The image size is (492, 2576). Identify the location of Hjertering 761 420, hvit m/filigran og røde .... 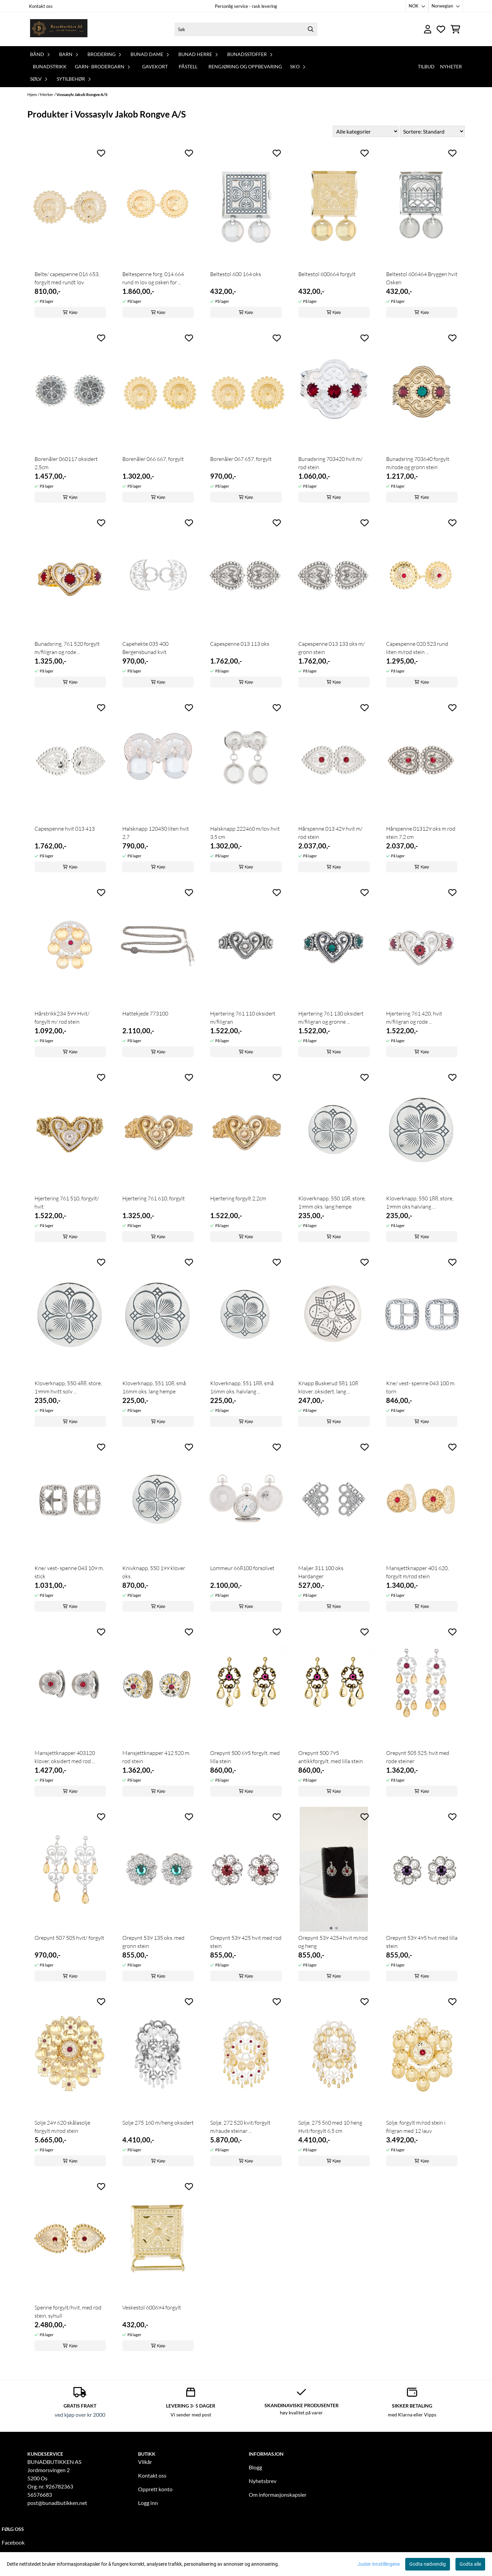
(414, 1017).